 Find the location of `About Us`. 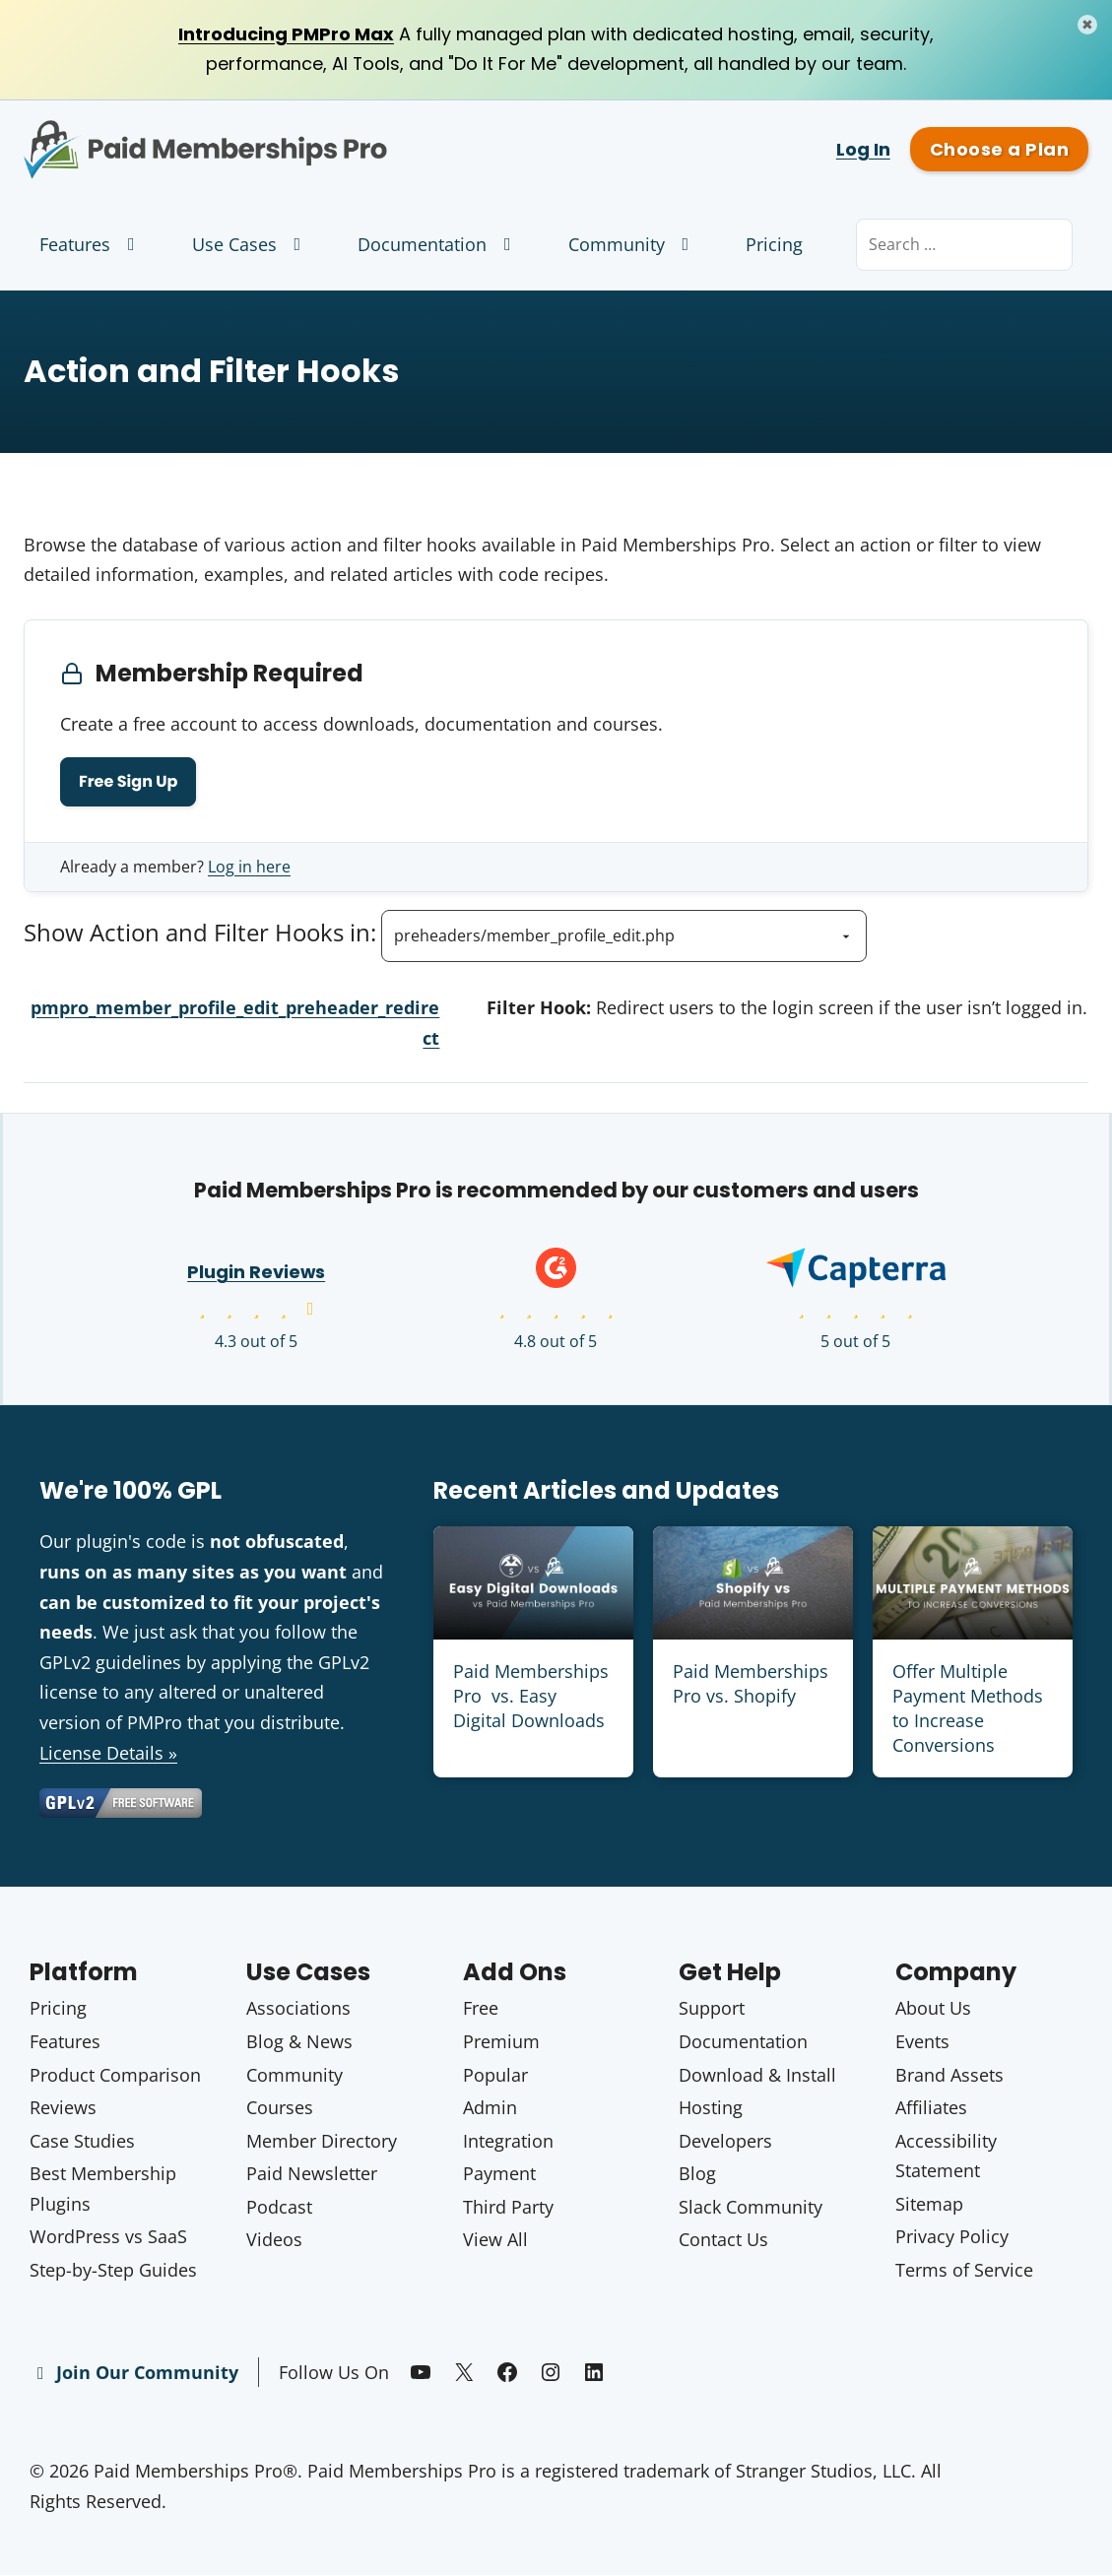

About Us is located at coordinates (933, 2009).